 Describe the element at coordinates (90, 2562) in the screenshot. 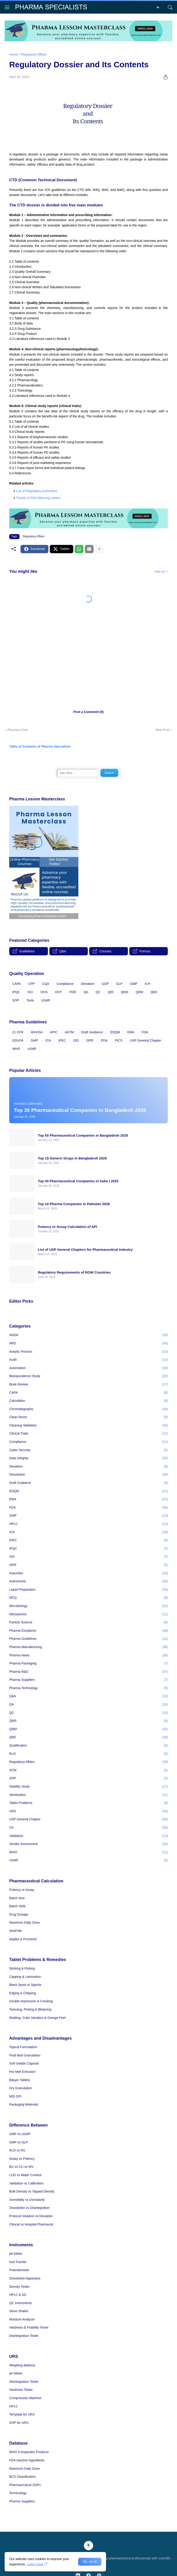

I see `OK, Go it! [Ok]` at that location.